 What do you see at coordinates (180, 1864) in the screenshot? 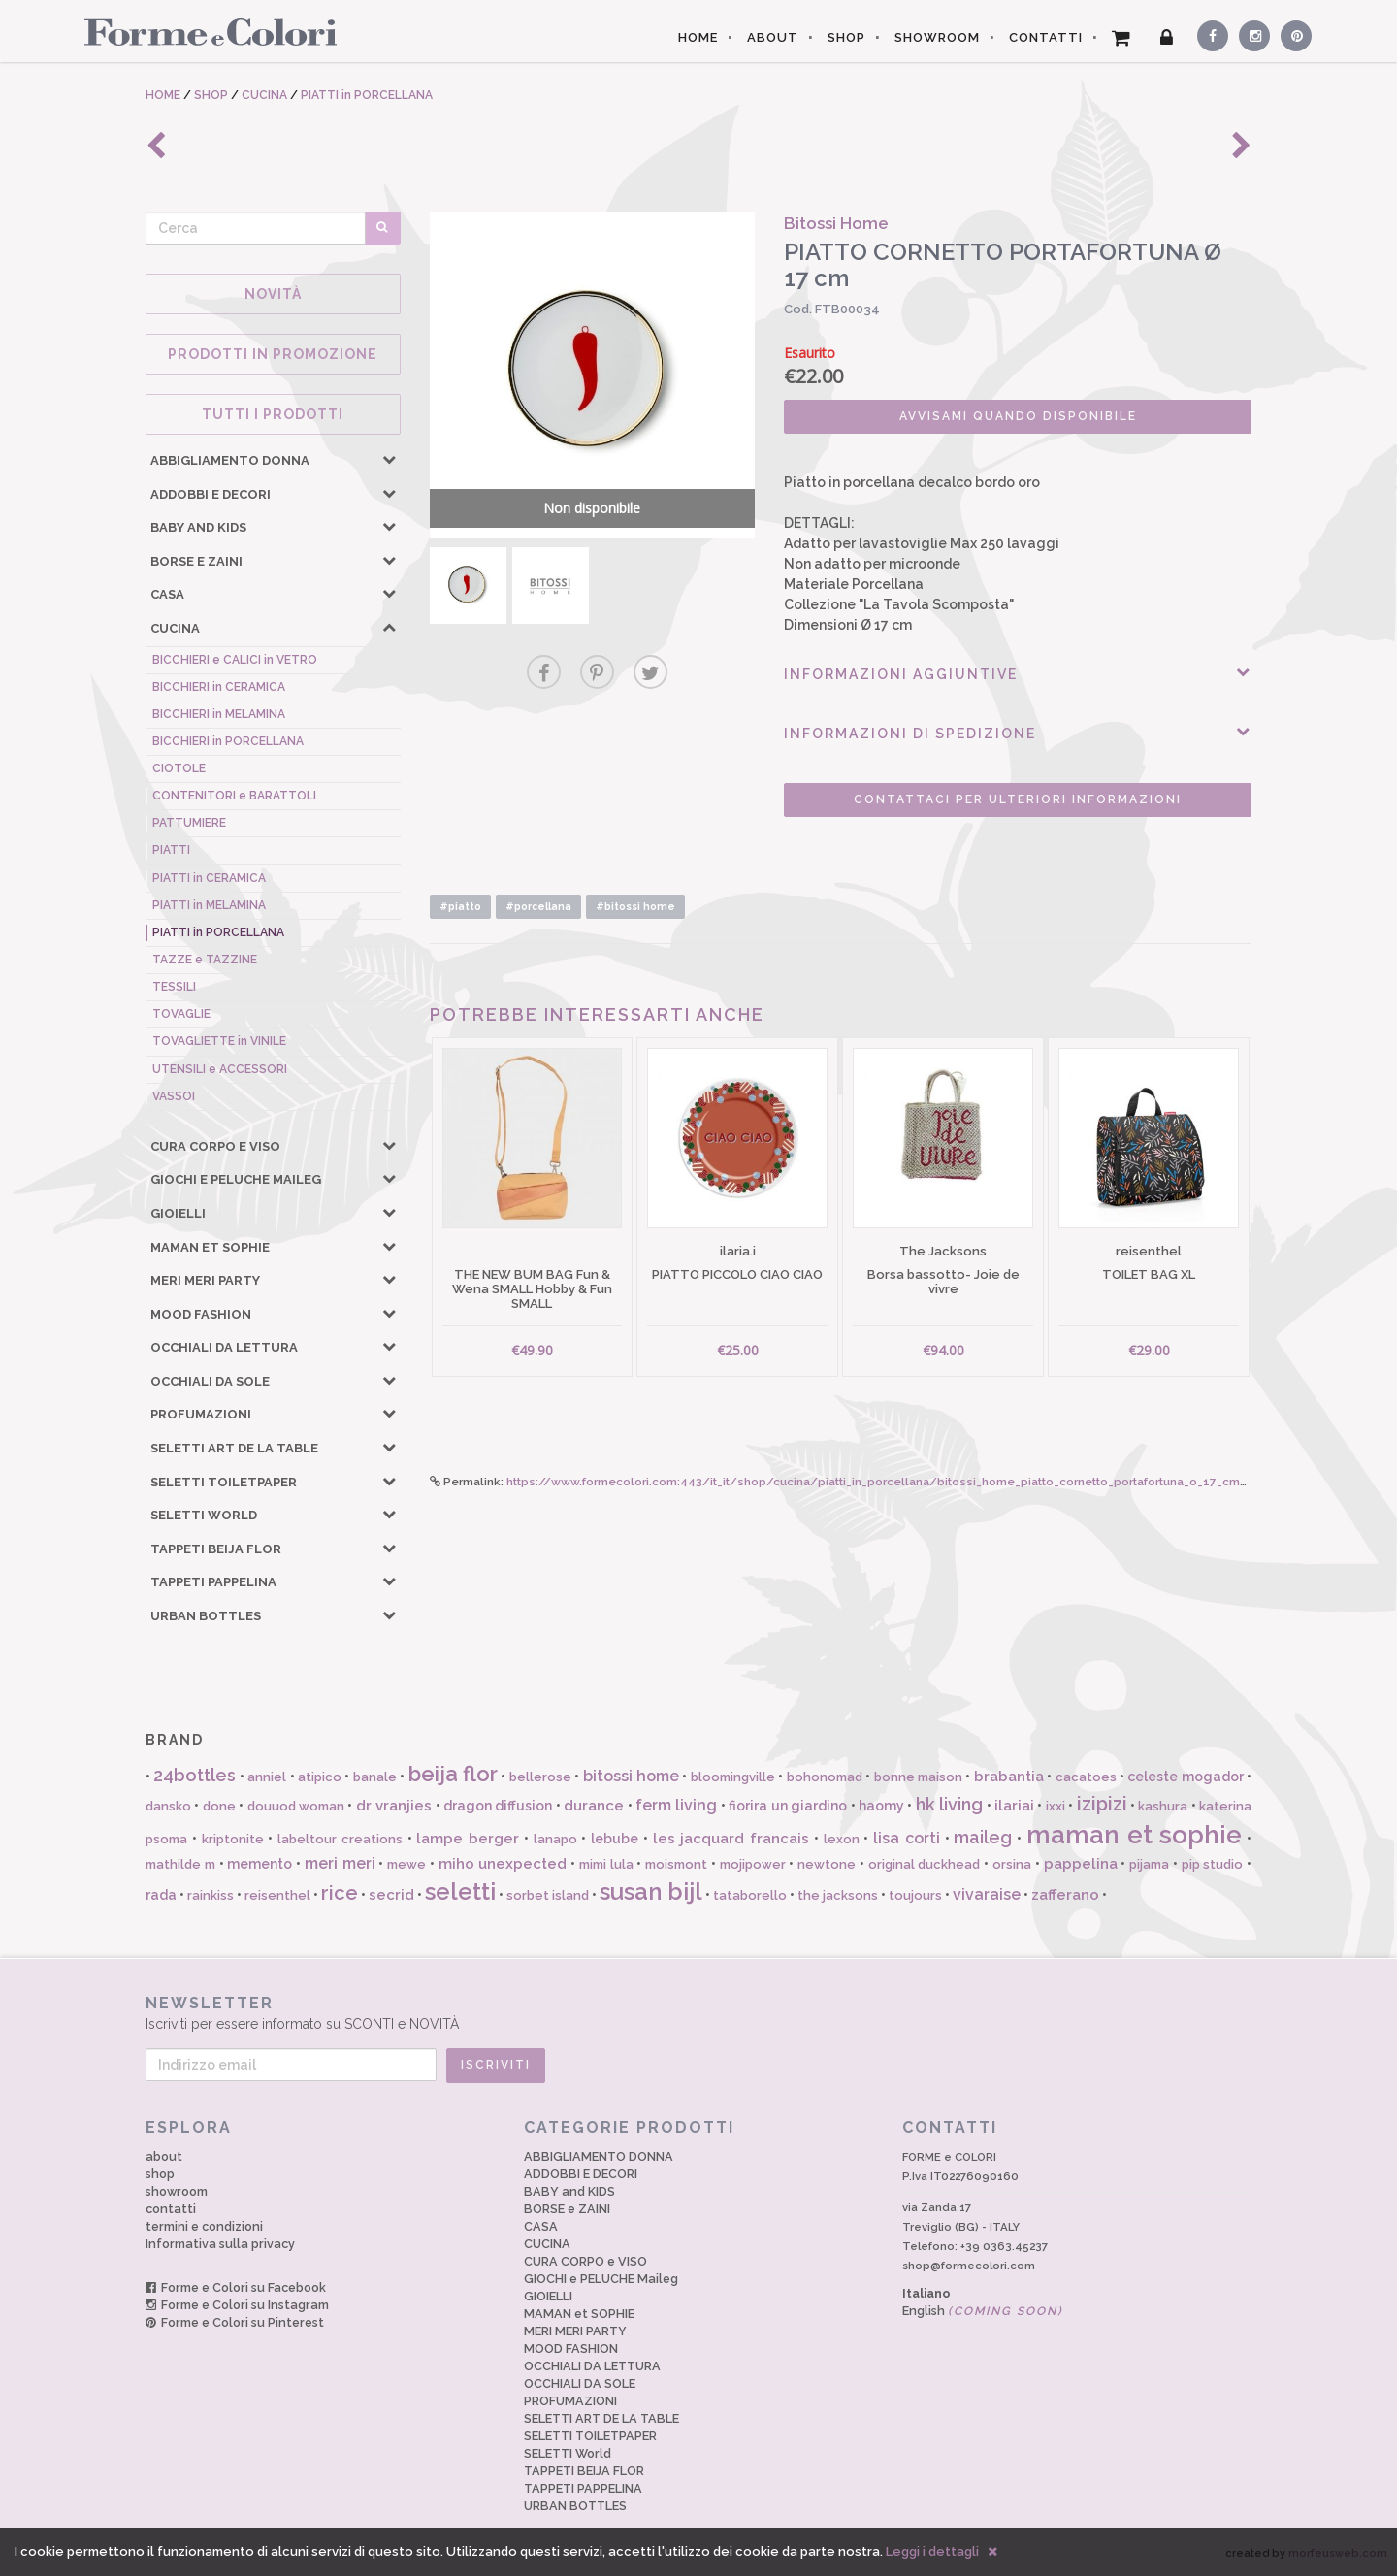
I see `mathilde m` at bounding box center [180, 1864].